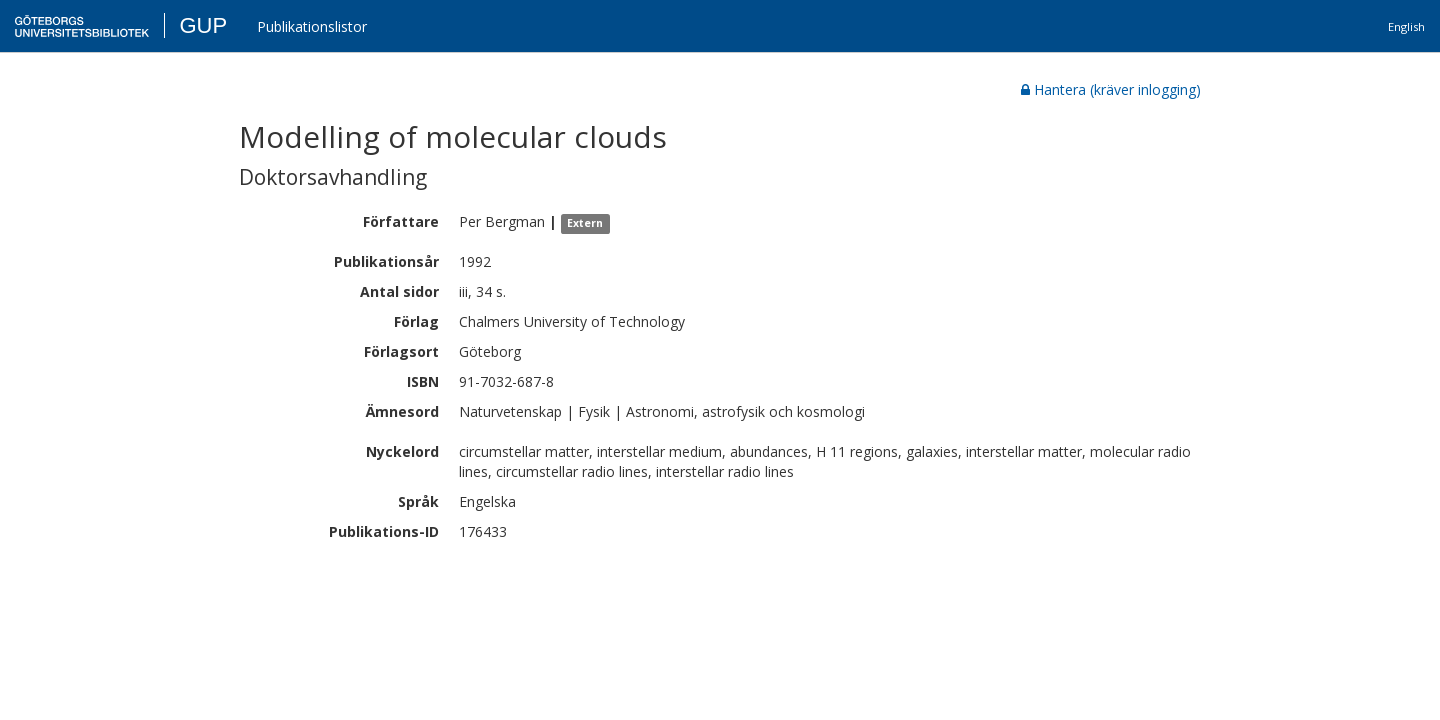  Describe the element at coordinates (1406, 26) in the screenshot. I see `English` at that location.